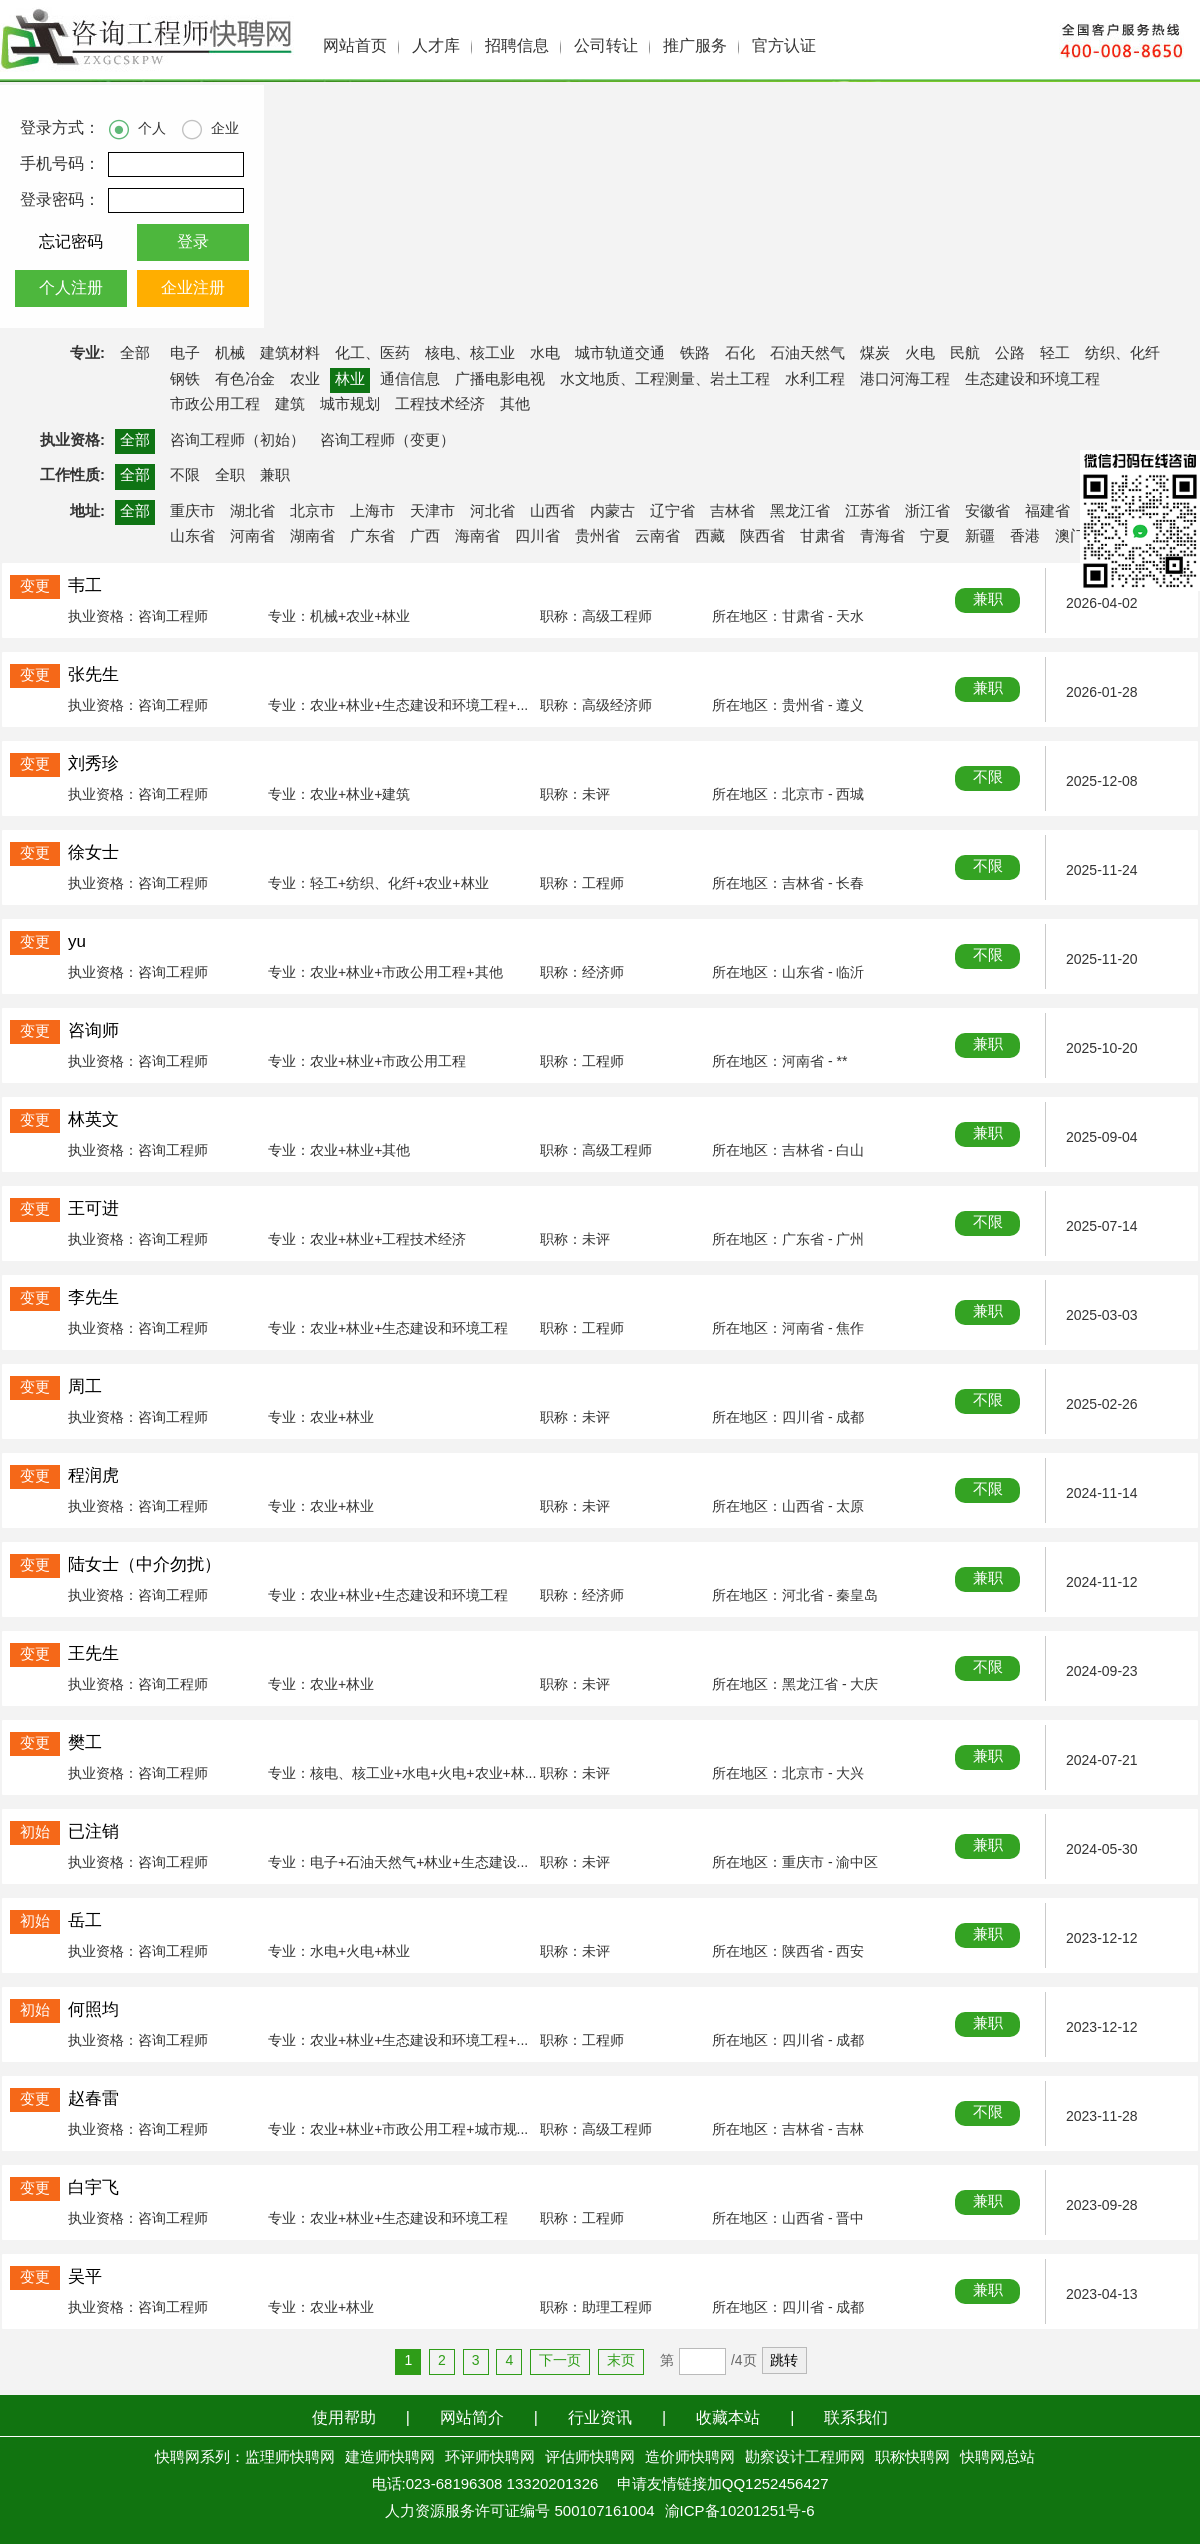  I want to click on 纺织、化纤, so click(1122, 354).